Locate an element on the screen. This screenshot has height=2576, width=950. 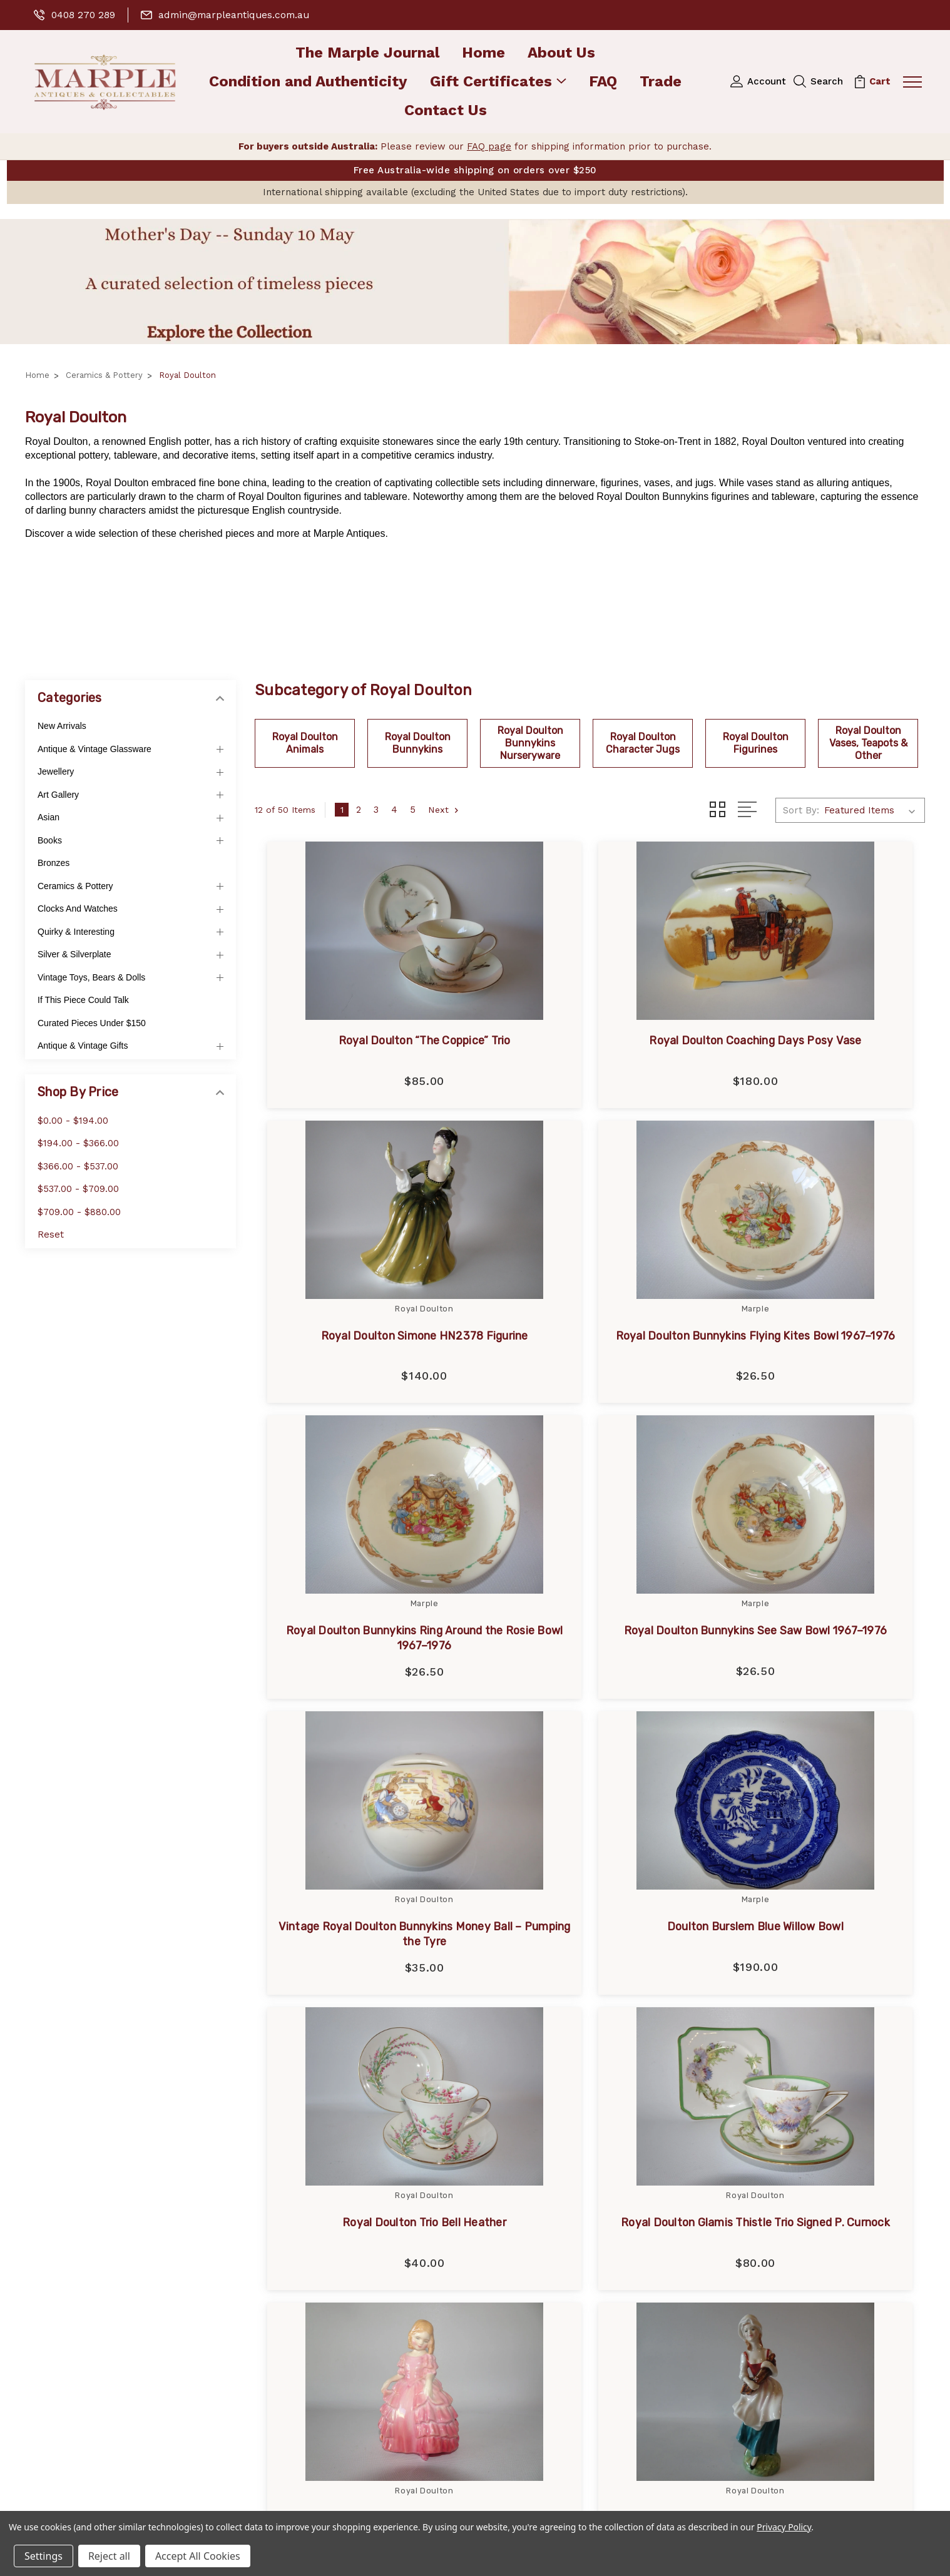
Privacy Policy is located at coordinates (301, 2301).